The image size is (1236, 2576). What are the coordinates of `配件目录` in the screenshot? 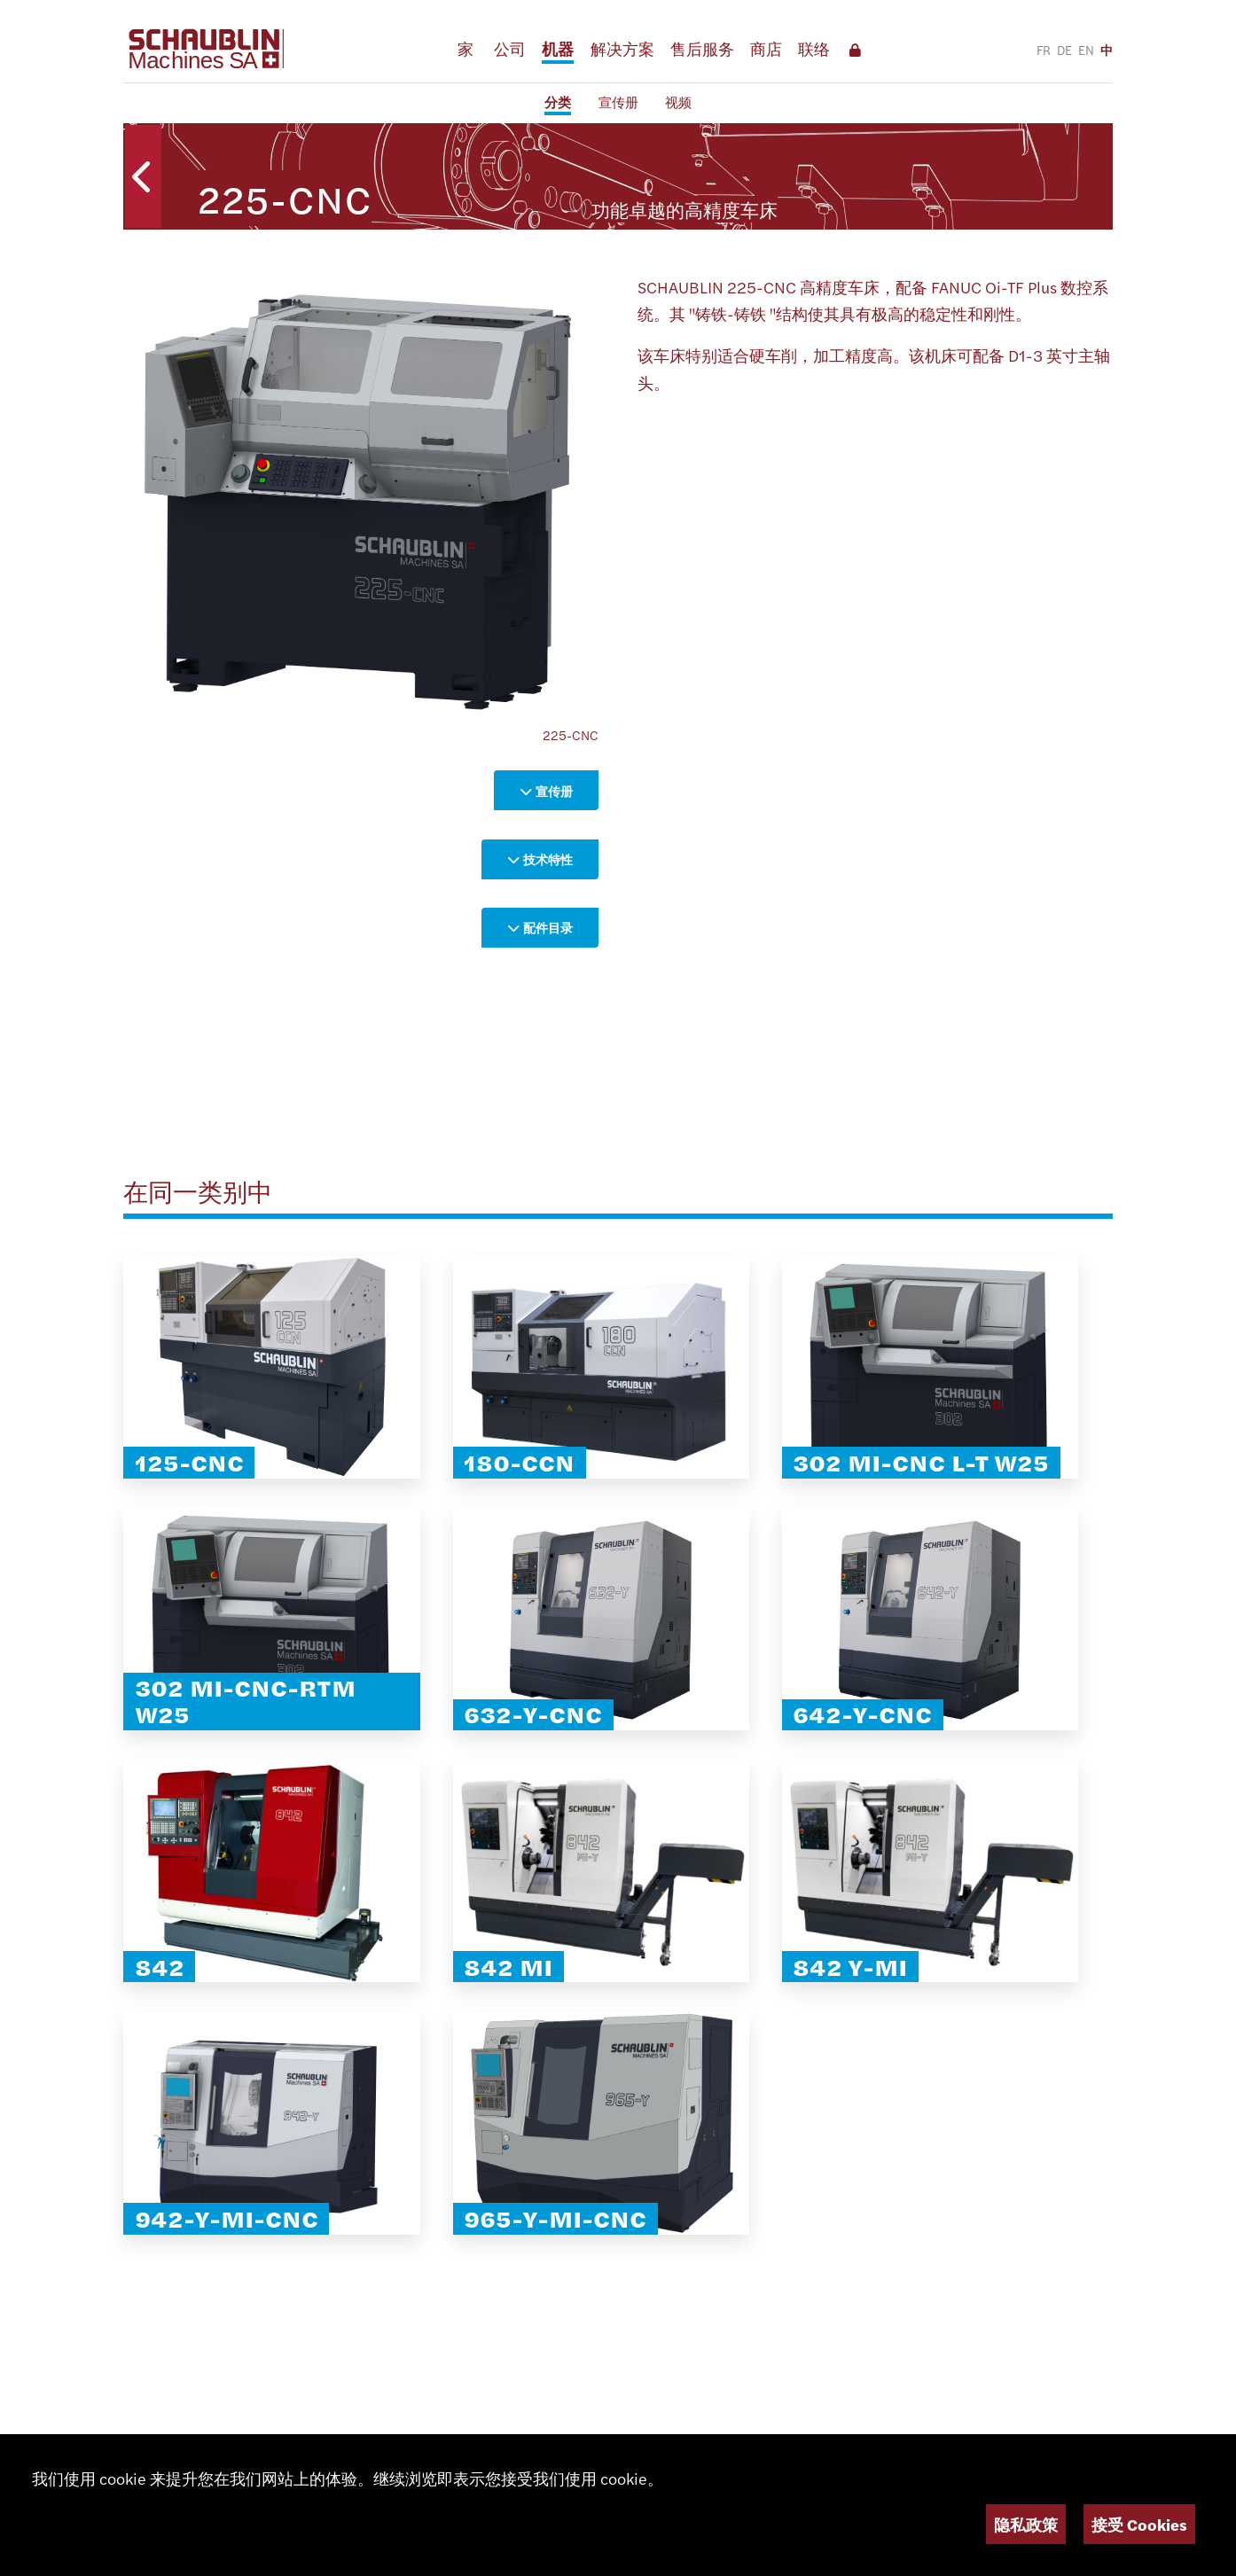 It's located at (540, 927).